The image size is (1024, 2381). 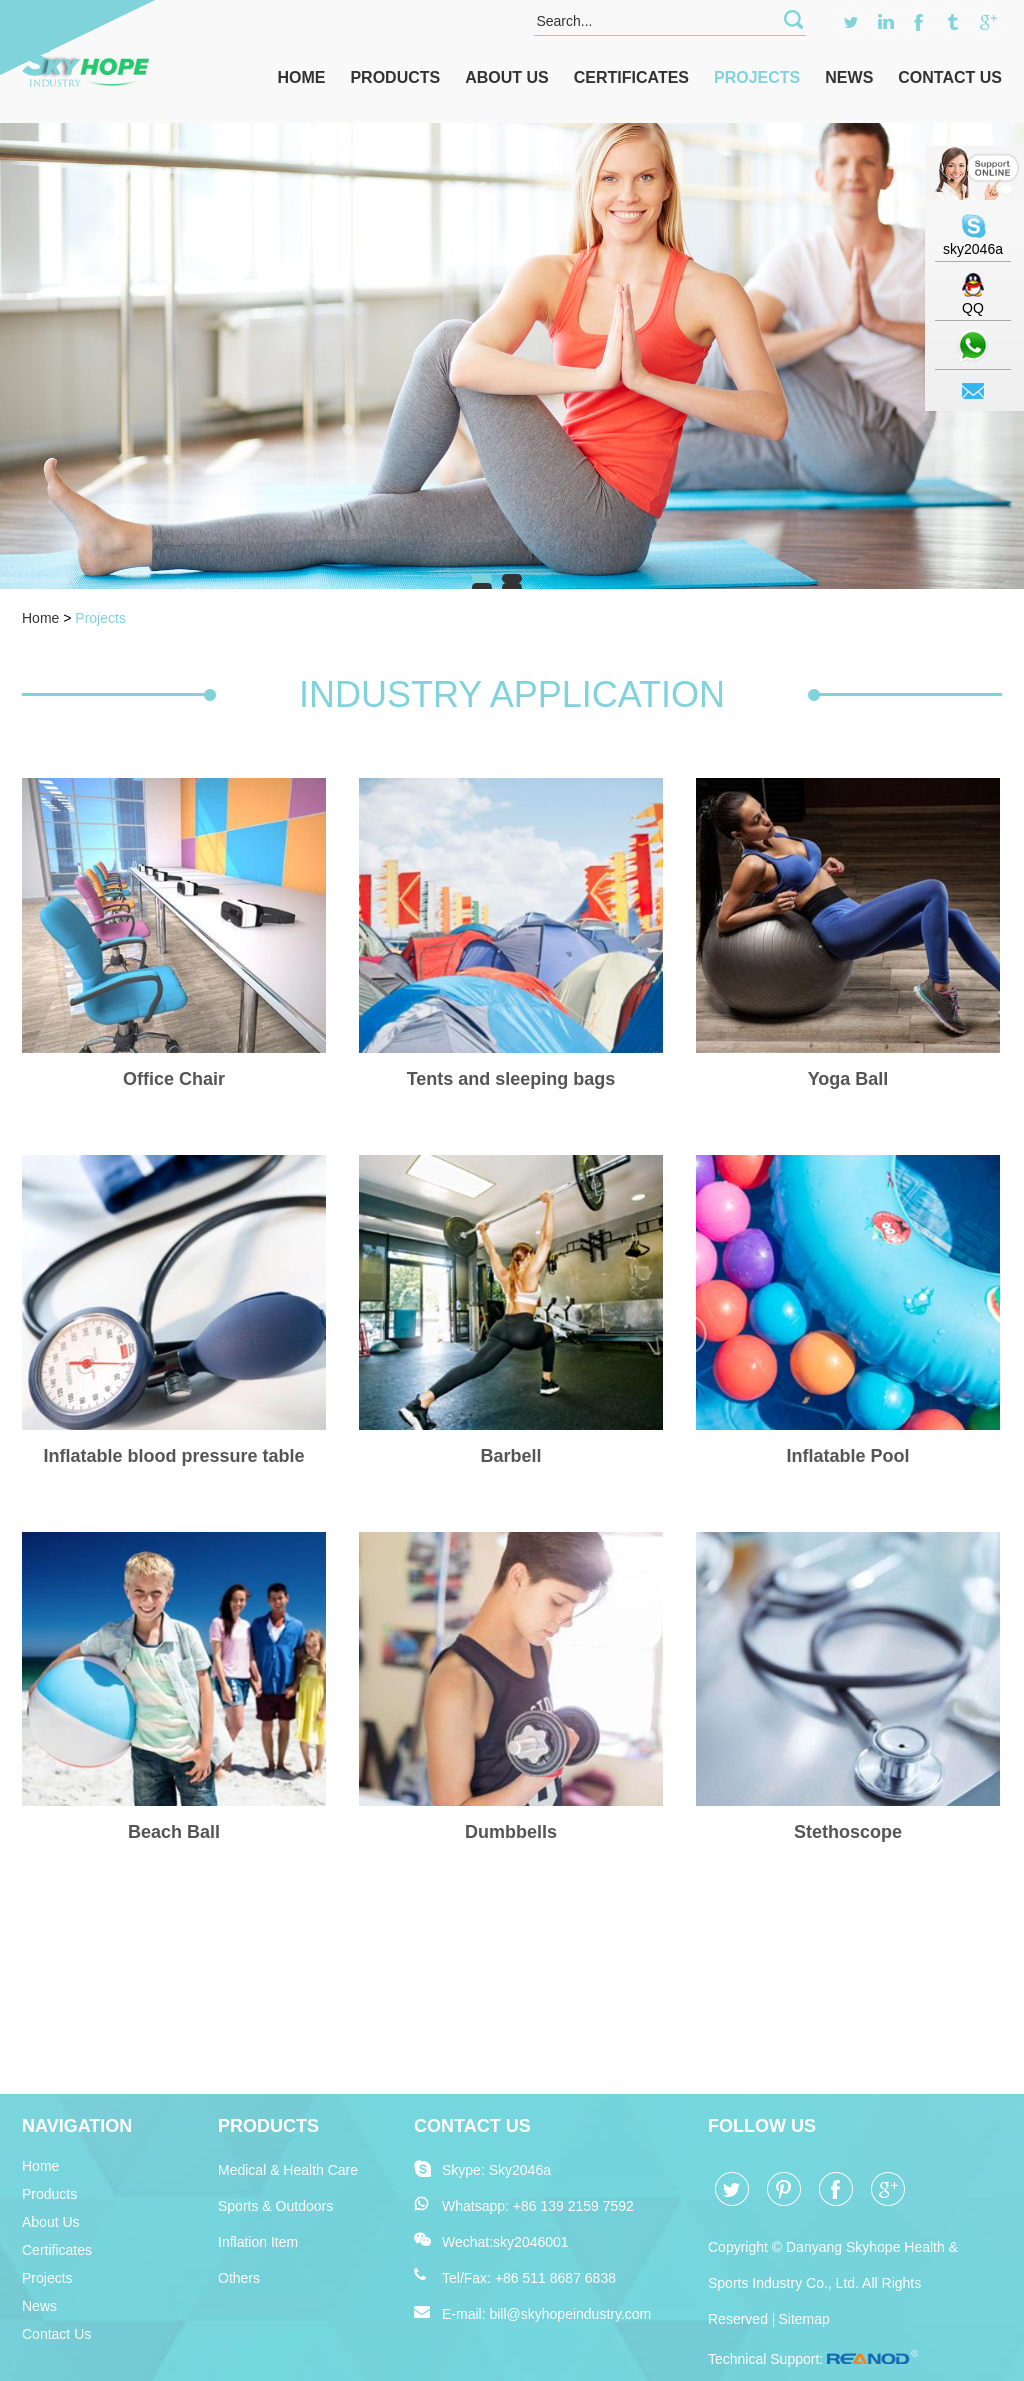 I want to click on Projects, so click(x=757, y=77).